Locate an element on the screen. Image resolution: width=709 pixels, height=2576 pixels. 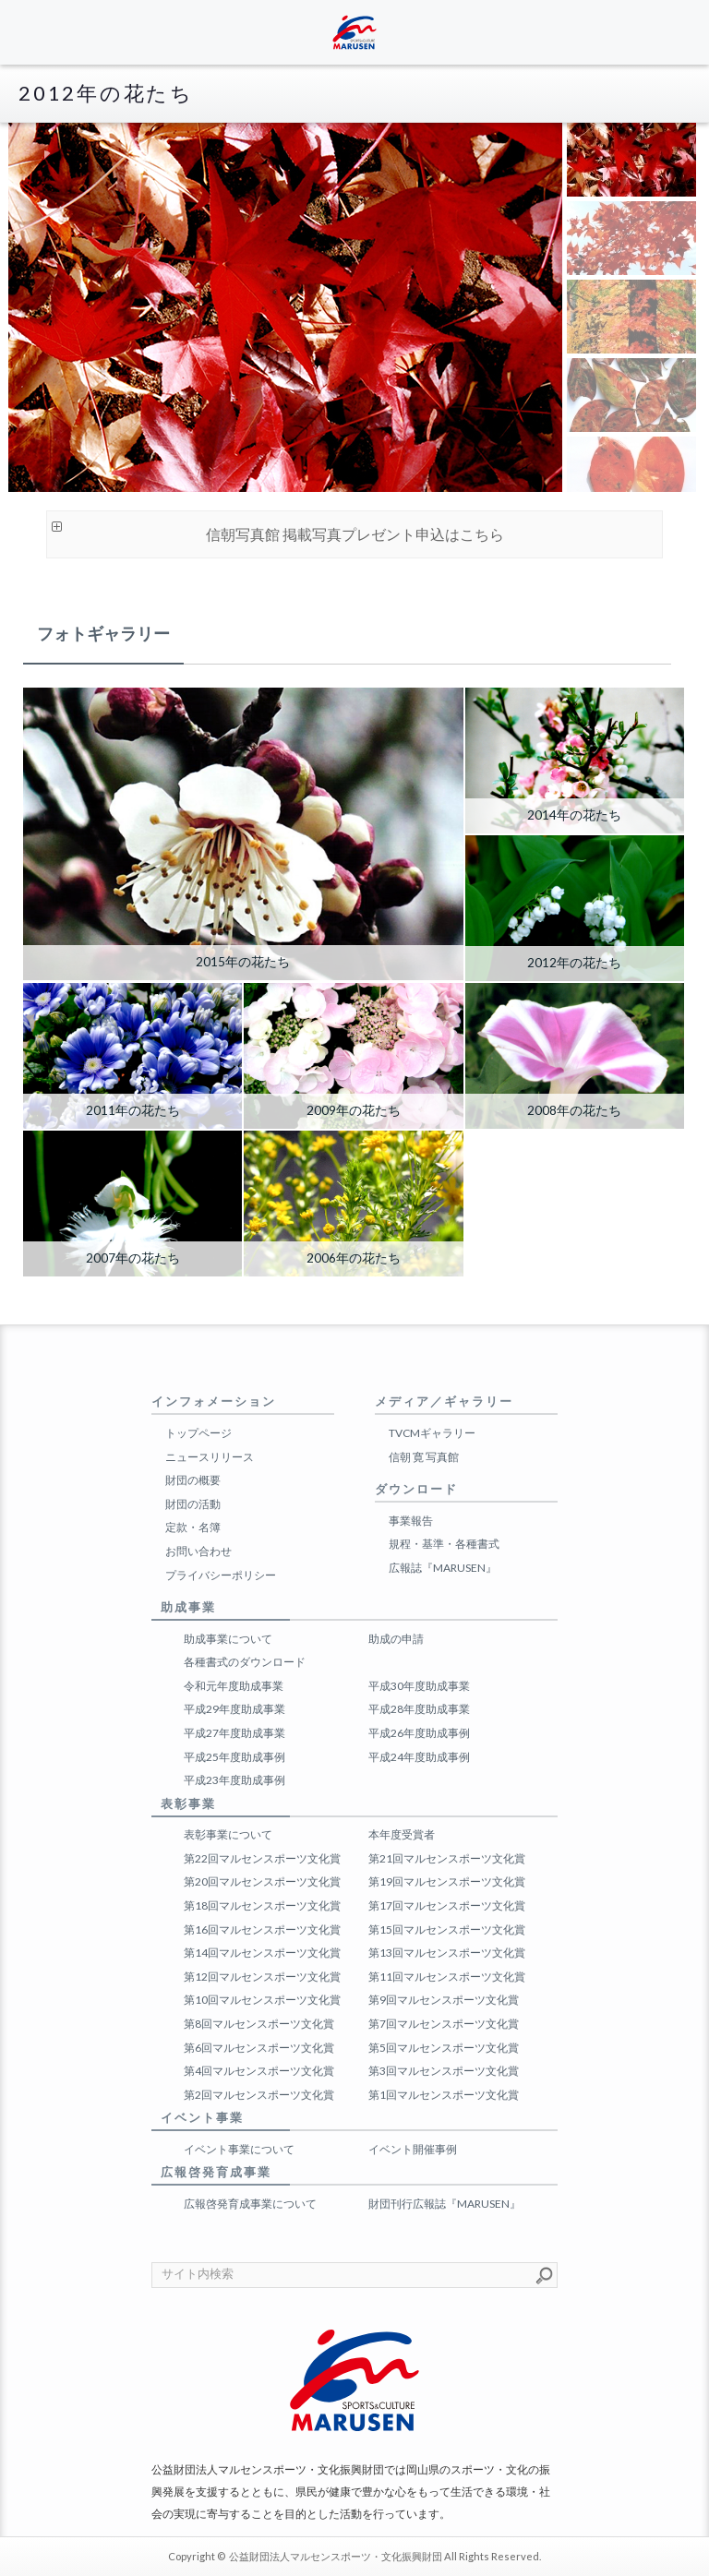
助成事業について is located at coordinates (228, 1639).